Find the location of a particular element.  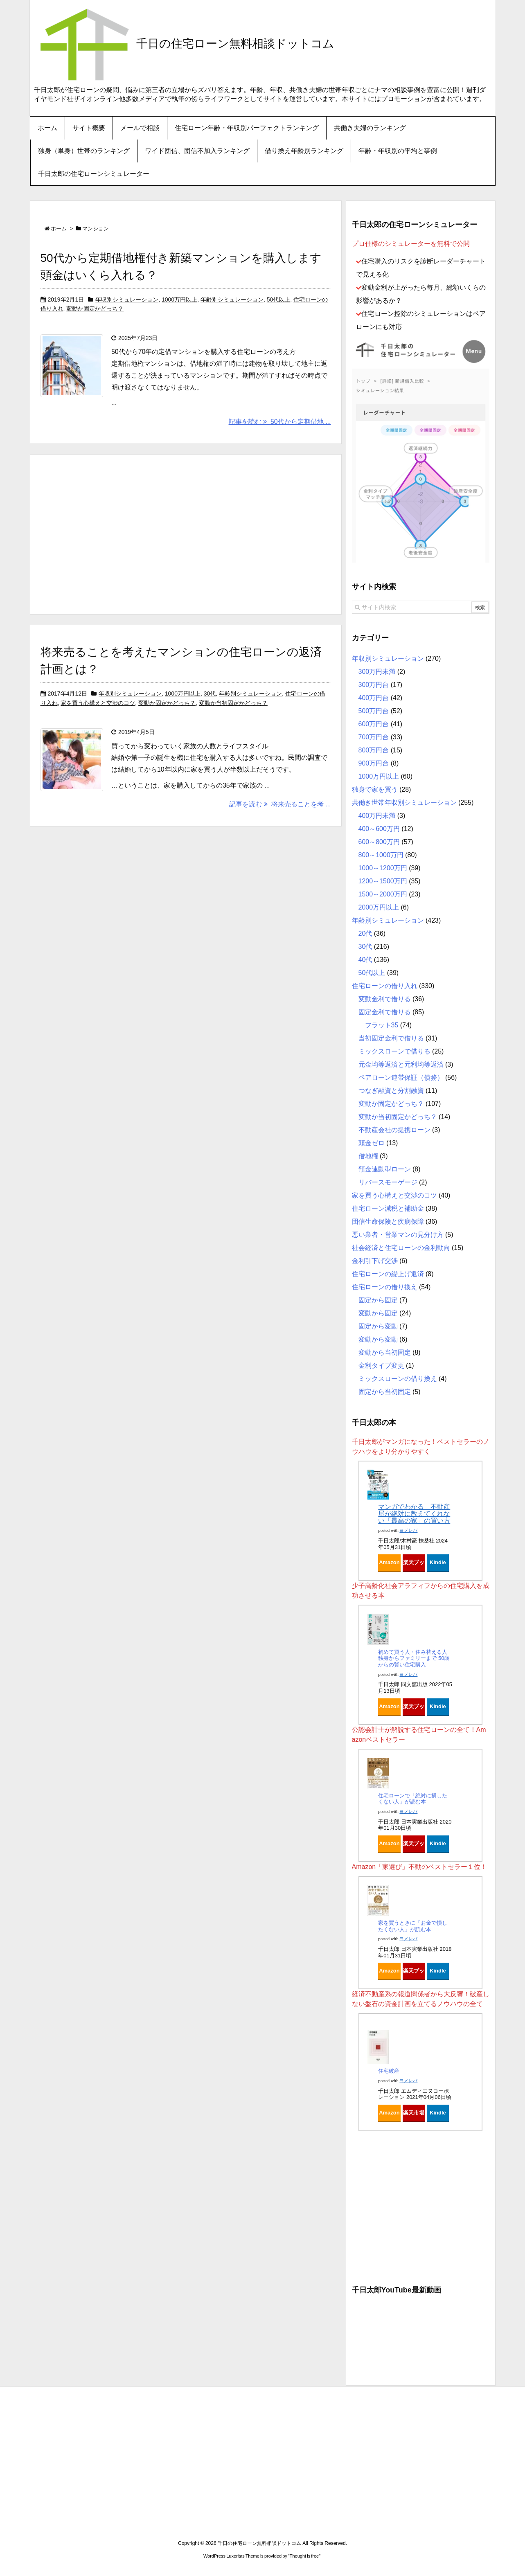

900万円台 is located at coordinates (373, 763).